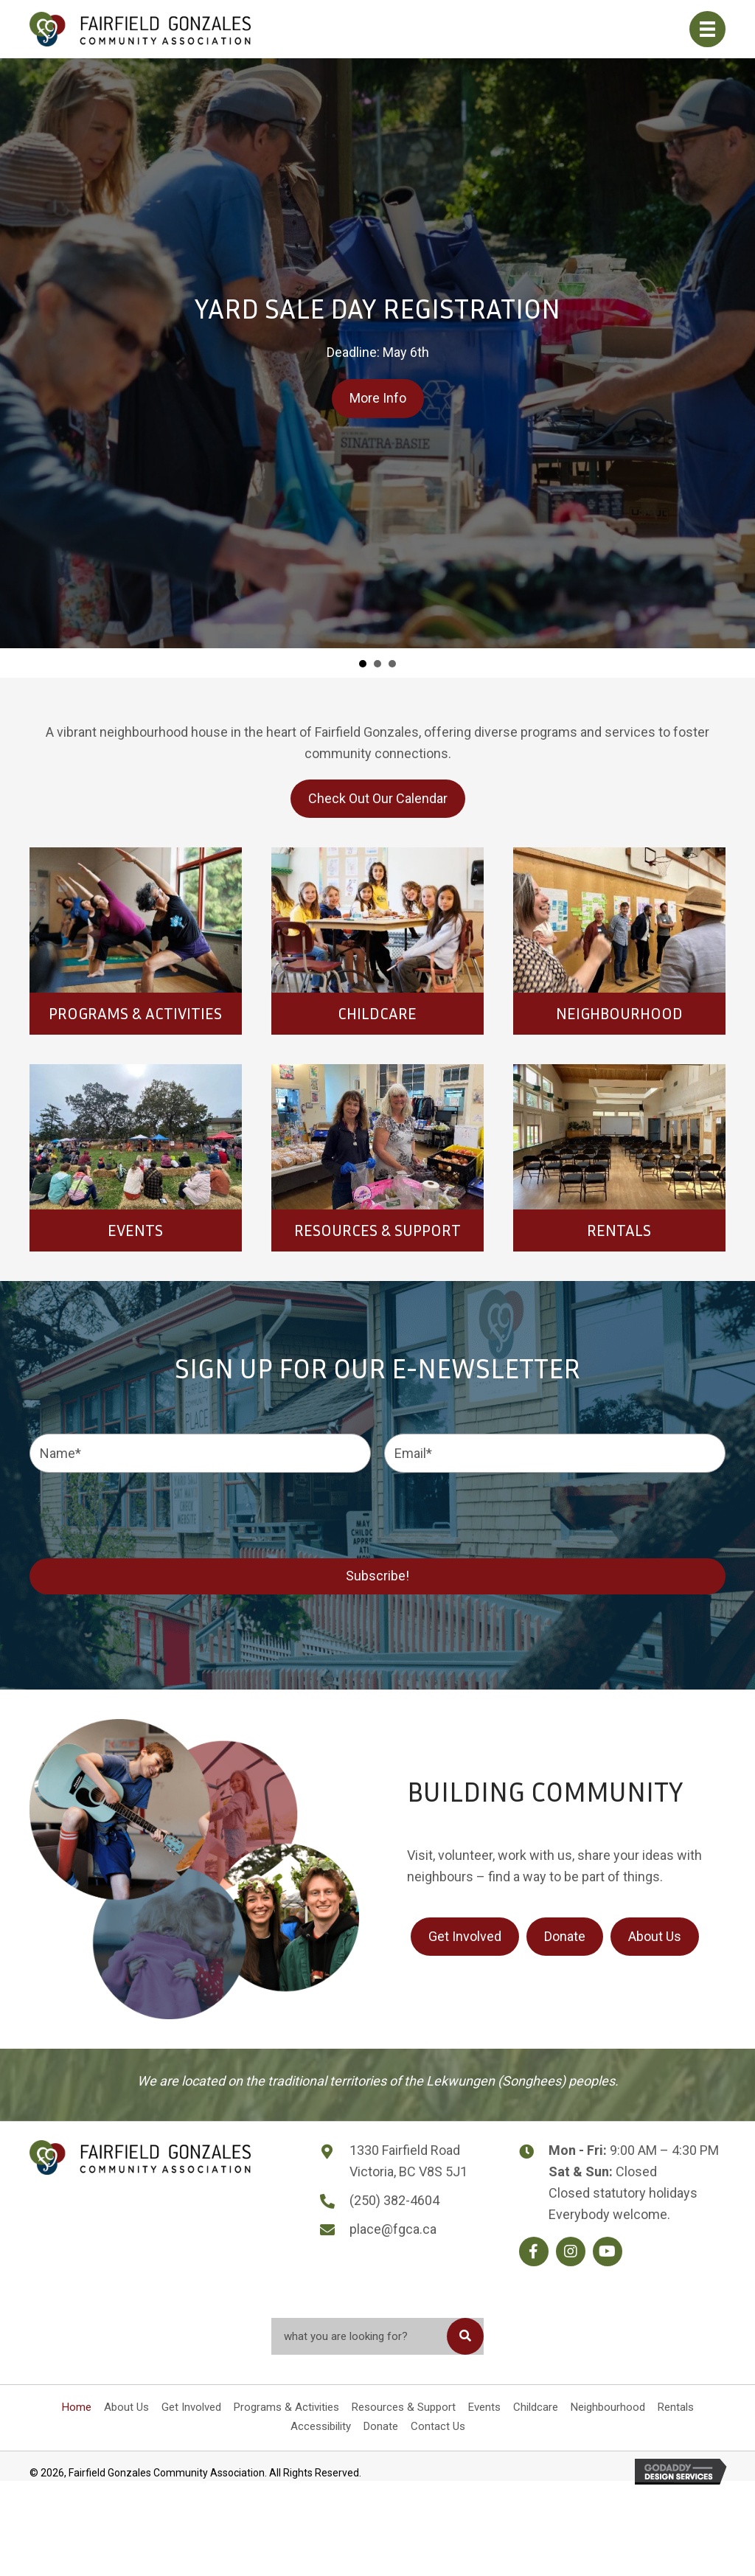  Describe the element at coordinates (126, 2407) in the screenshot. I see `About Us [menuitem]` at that location.